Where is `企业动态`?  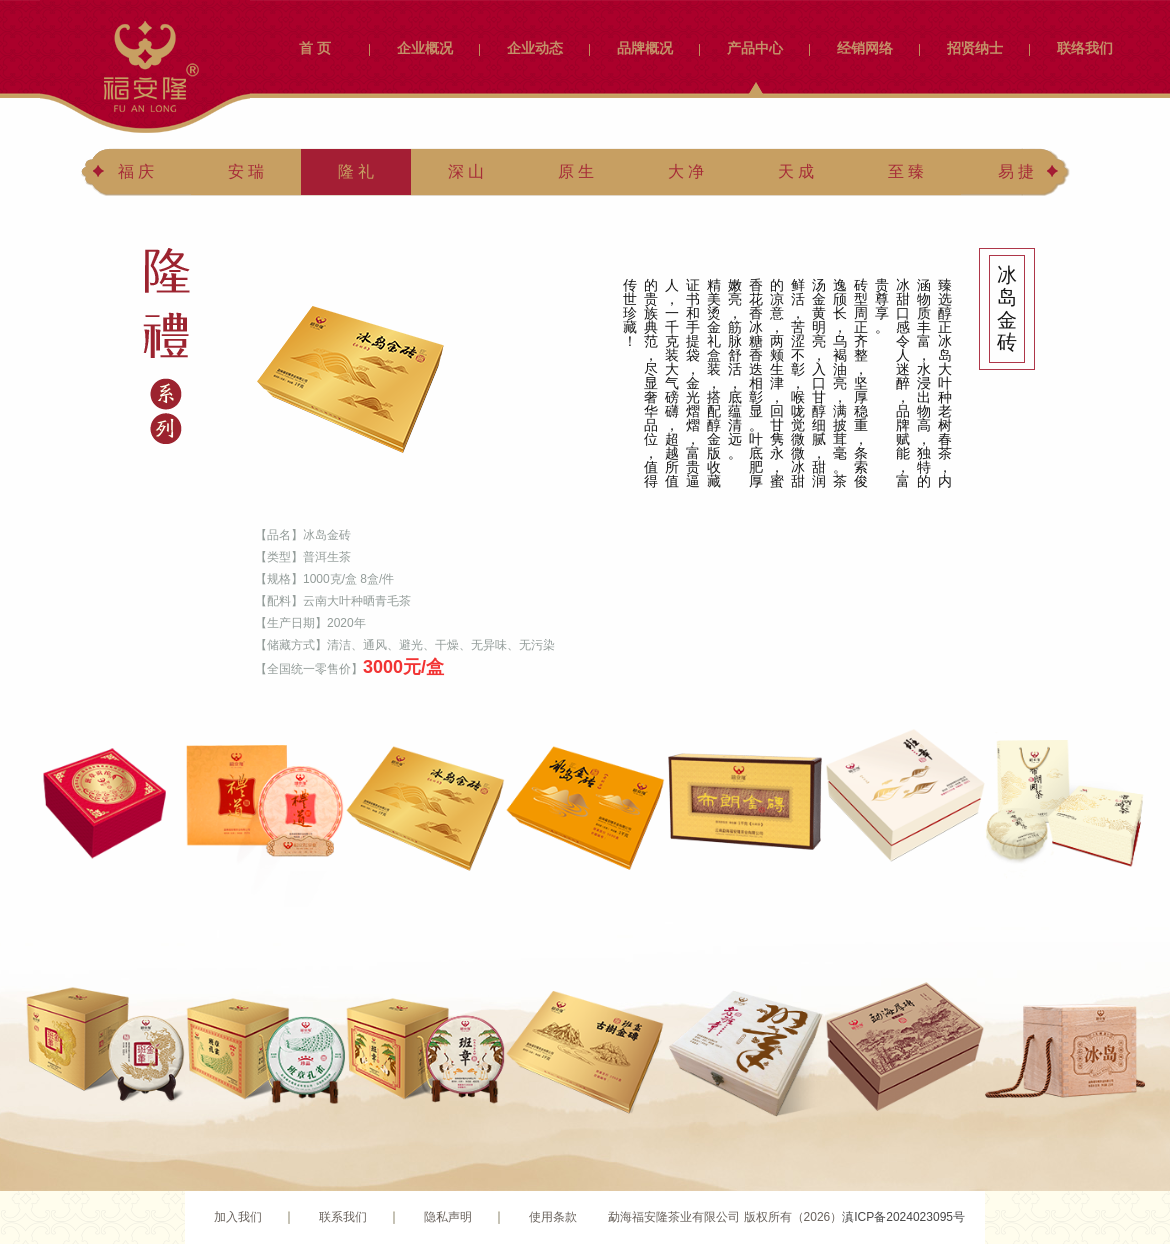 企业动态 is located at coordinates (535, 48).